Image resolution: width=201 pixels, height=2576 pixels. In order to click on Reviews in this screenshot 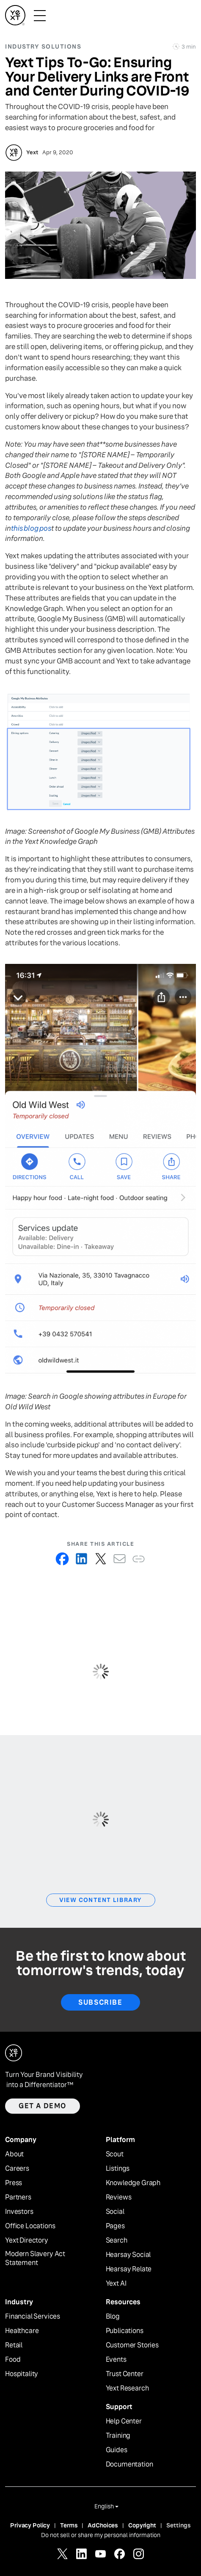, I will do `click(119, 2197)`.